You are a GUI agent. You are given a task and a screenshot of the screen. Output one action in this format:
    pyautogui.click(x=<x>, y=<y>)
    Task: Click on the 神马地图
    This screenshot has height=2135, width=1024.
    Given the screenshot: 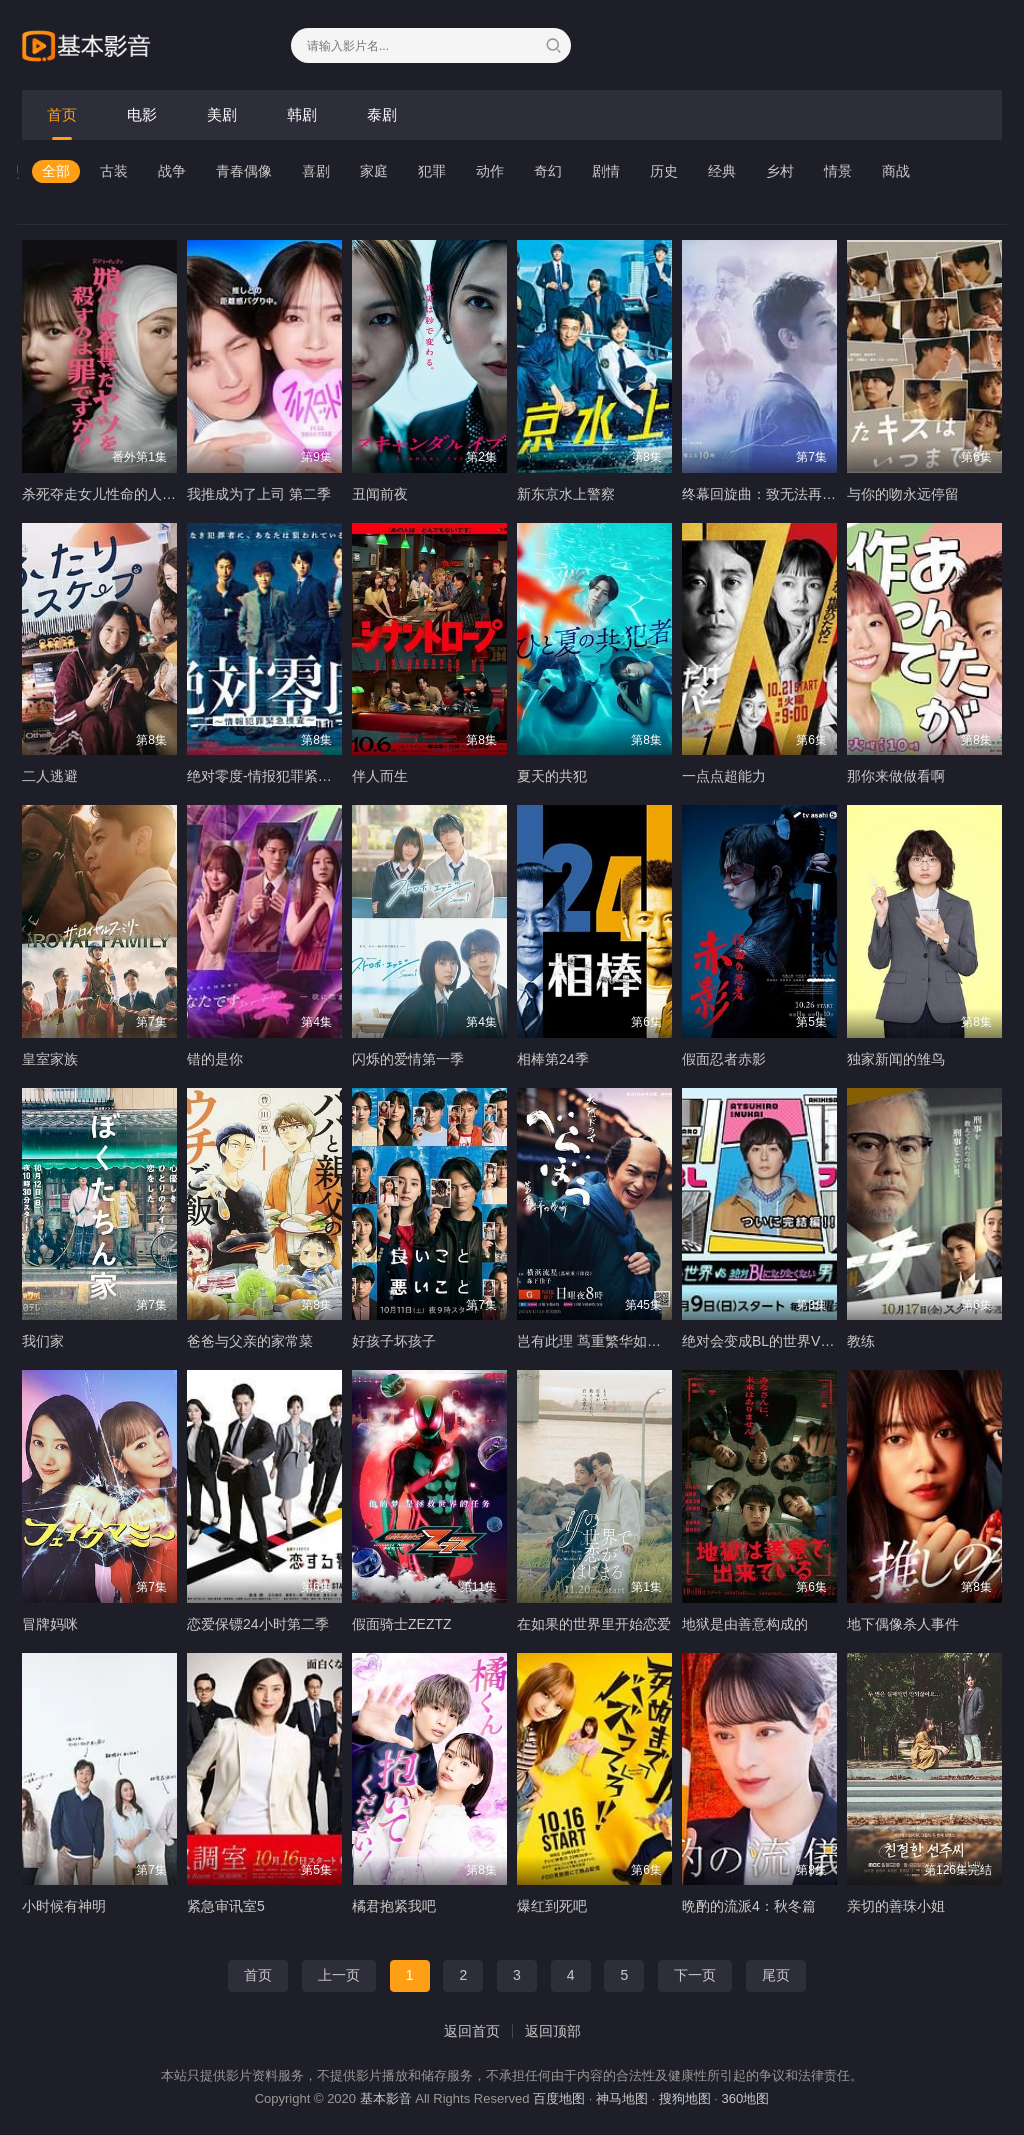 What is the action you would take?
    pyautogui.click(x=622, y=2098)
    